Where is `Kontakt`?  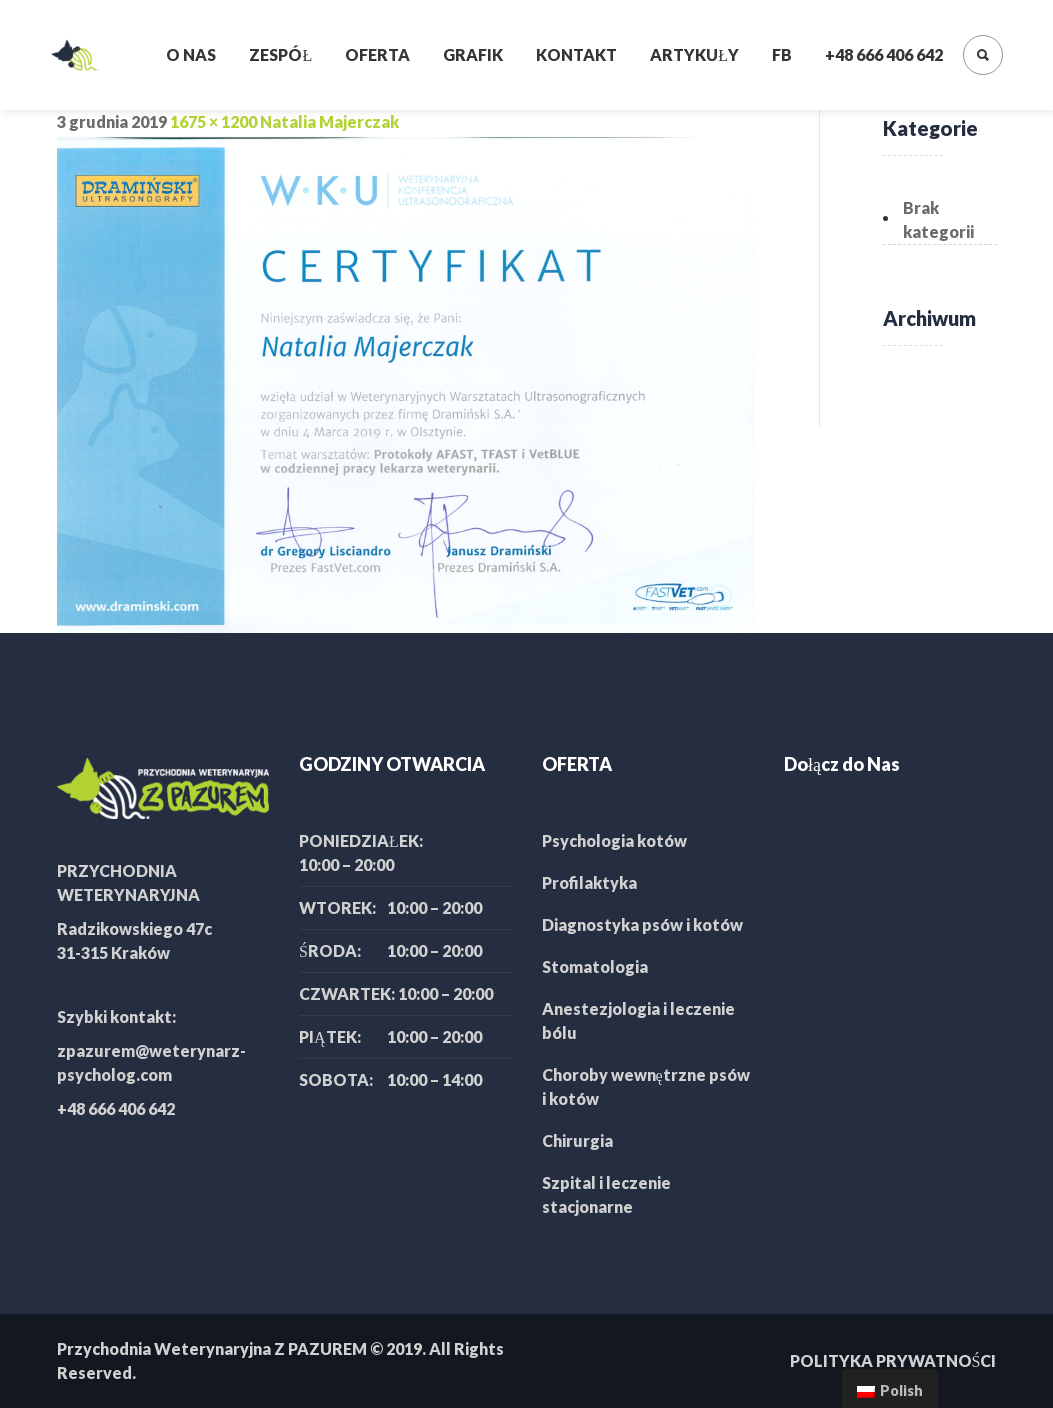
Kontakt is located at coordinates (576, 54).